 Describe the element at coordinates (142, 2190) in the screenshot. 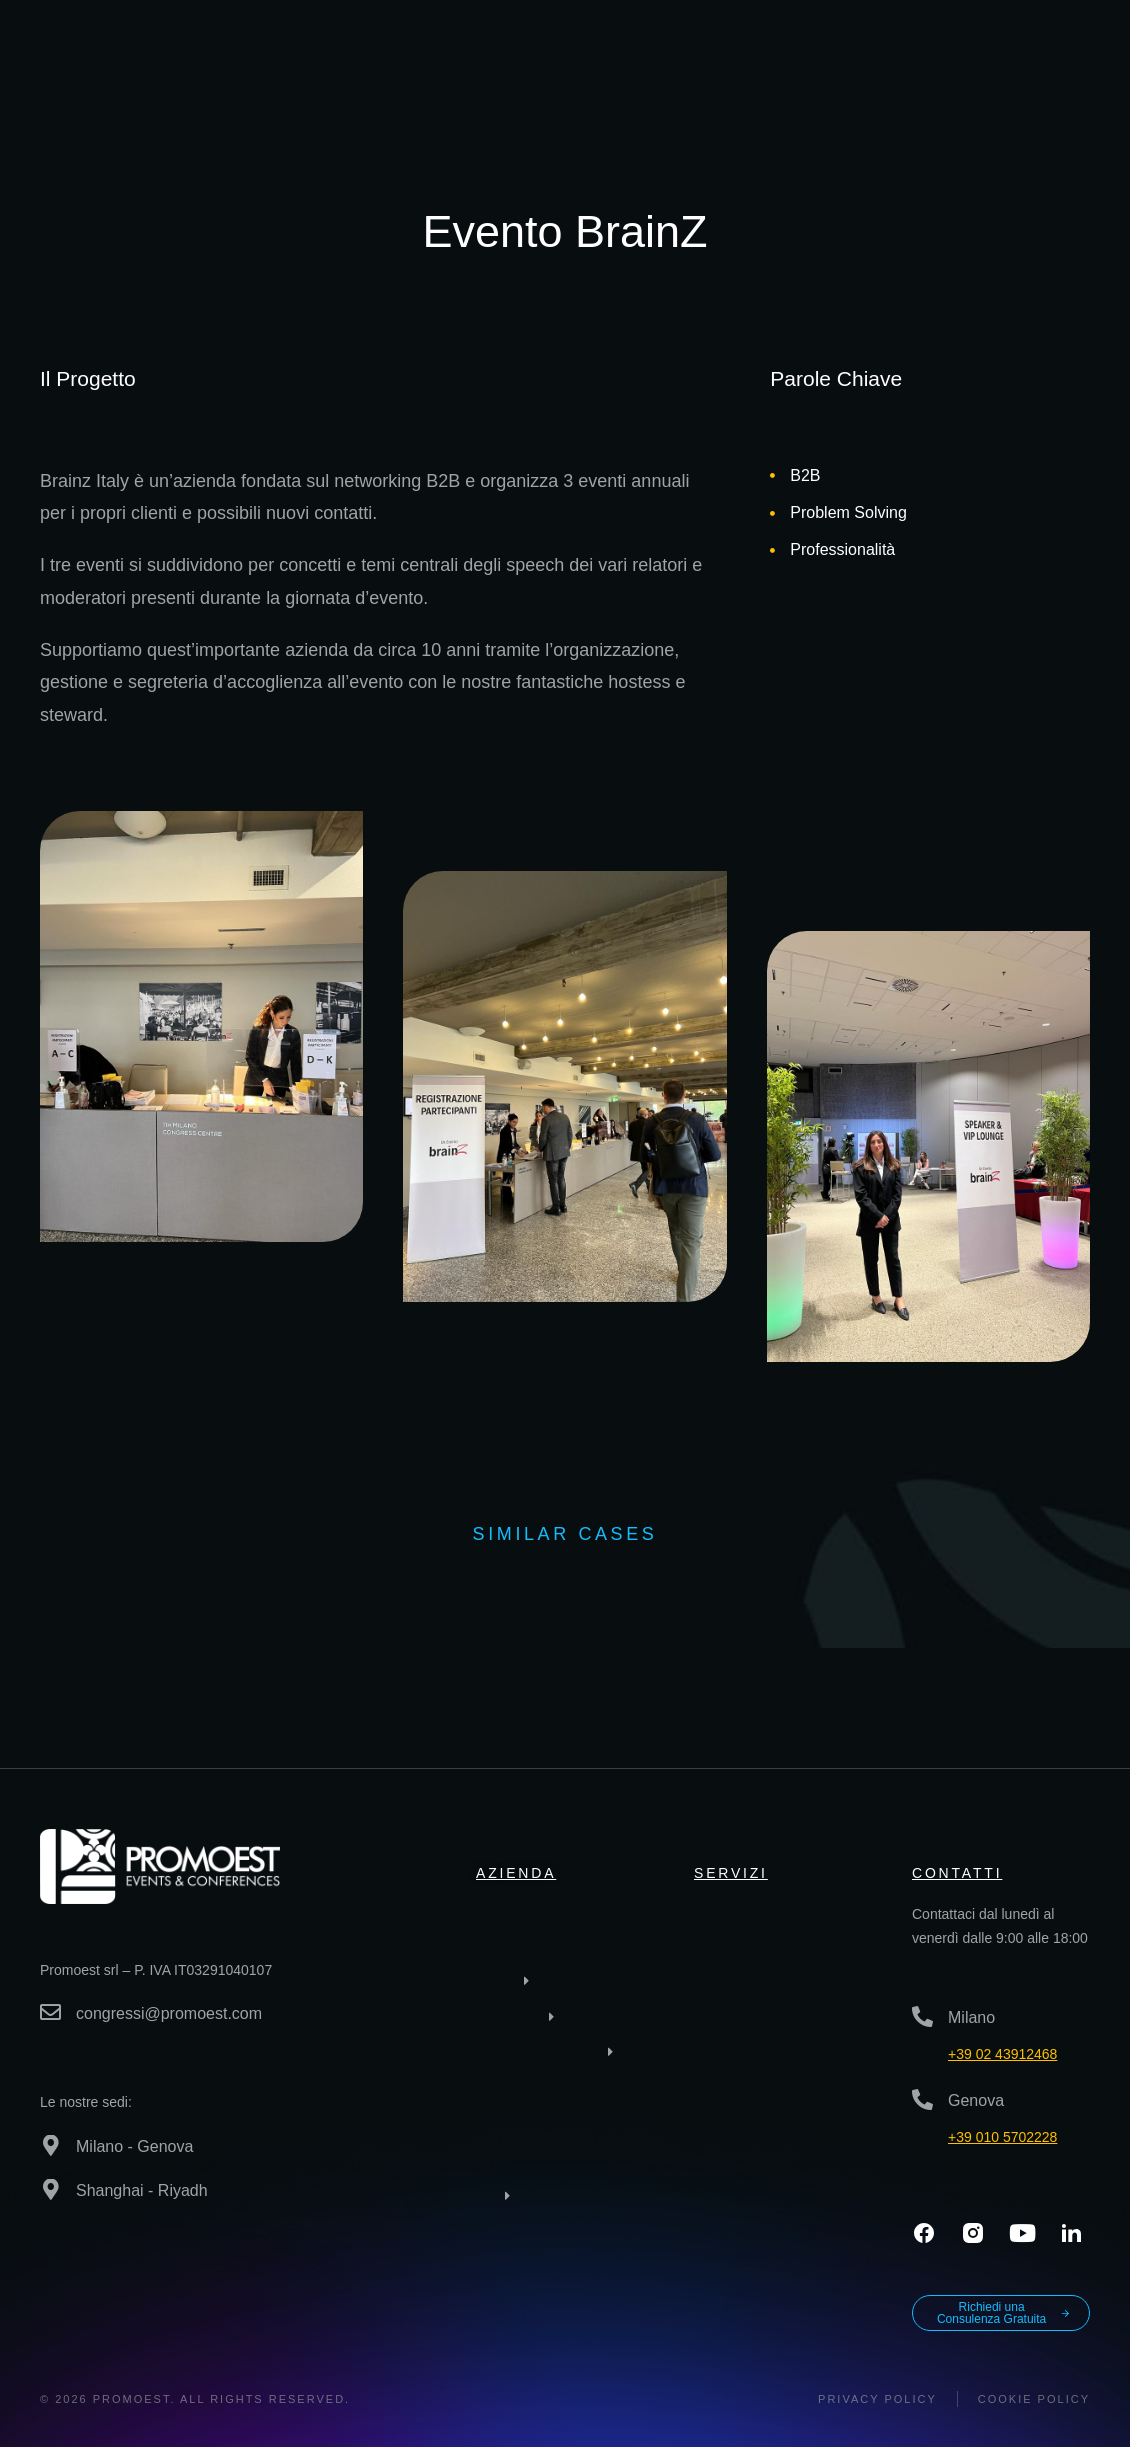

I see `Shanghai - Riyadh` at that location.